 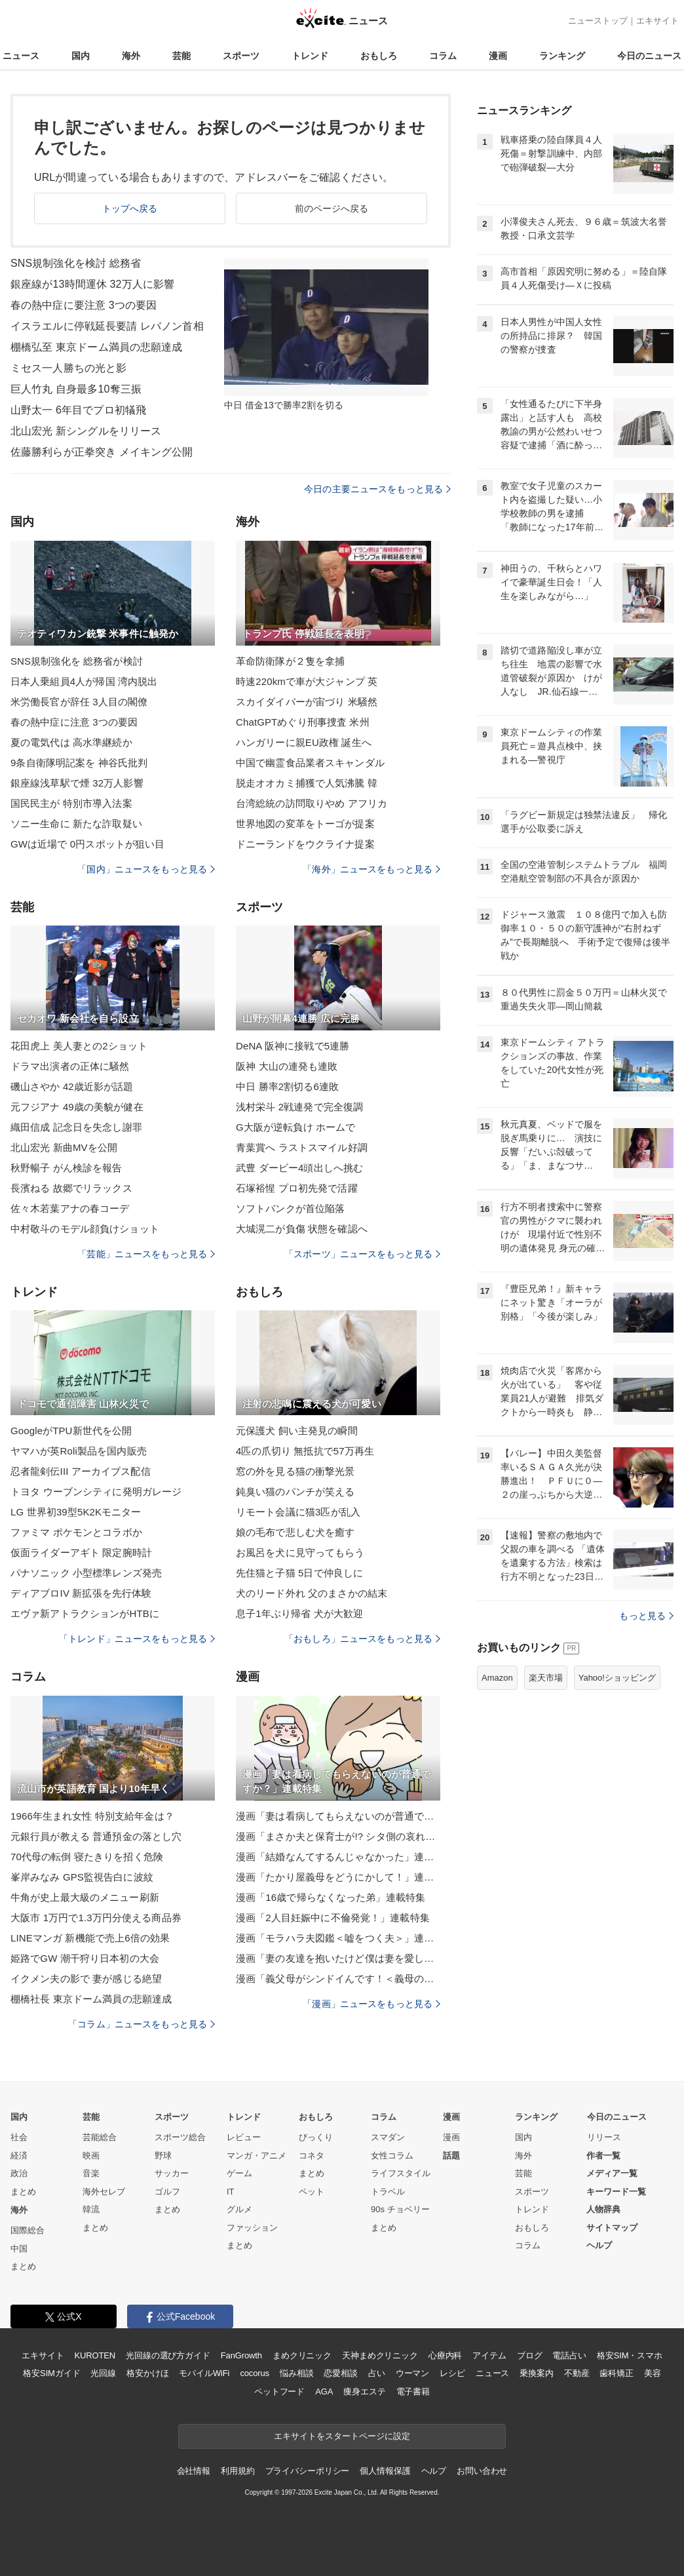 I want to click on エキサイト, so click(x=657, y=21).